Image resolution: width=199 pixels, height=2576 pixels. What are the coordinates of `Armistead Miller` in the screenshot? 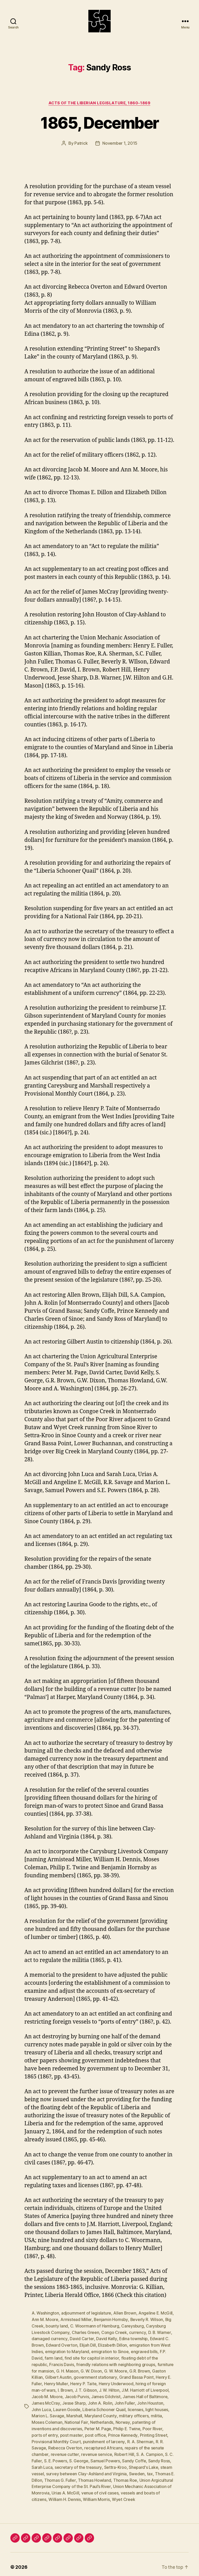 It's located at (75, 2320).